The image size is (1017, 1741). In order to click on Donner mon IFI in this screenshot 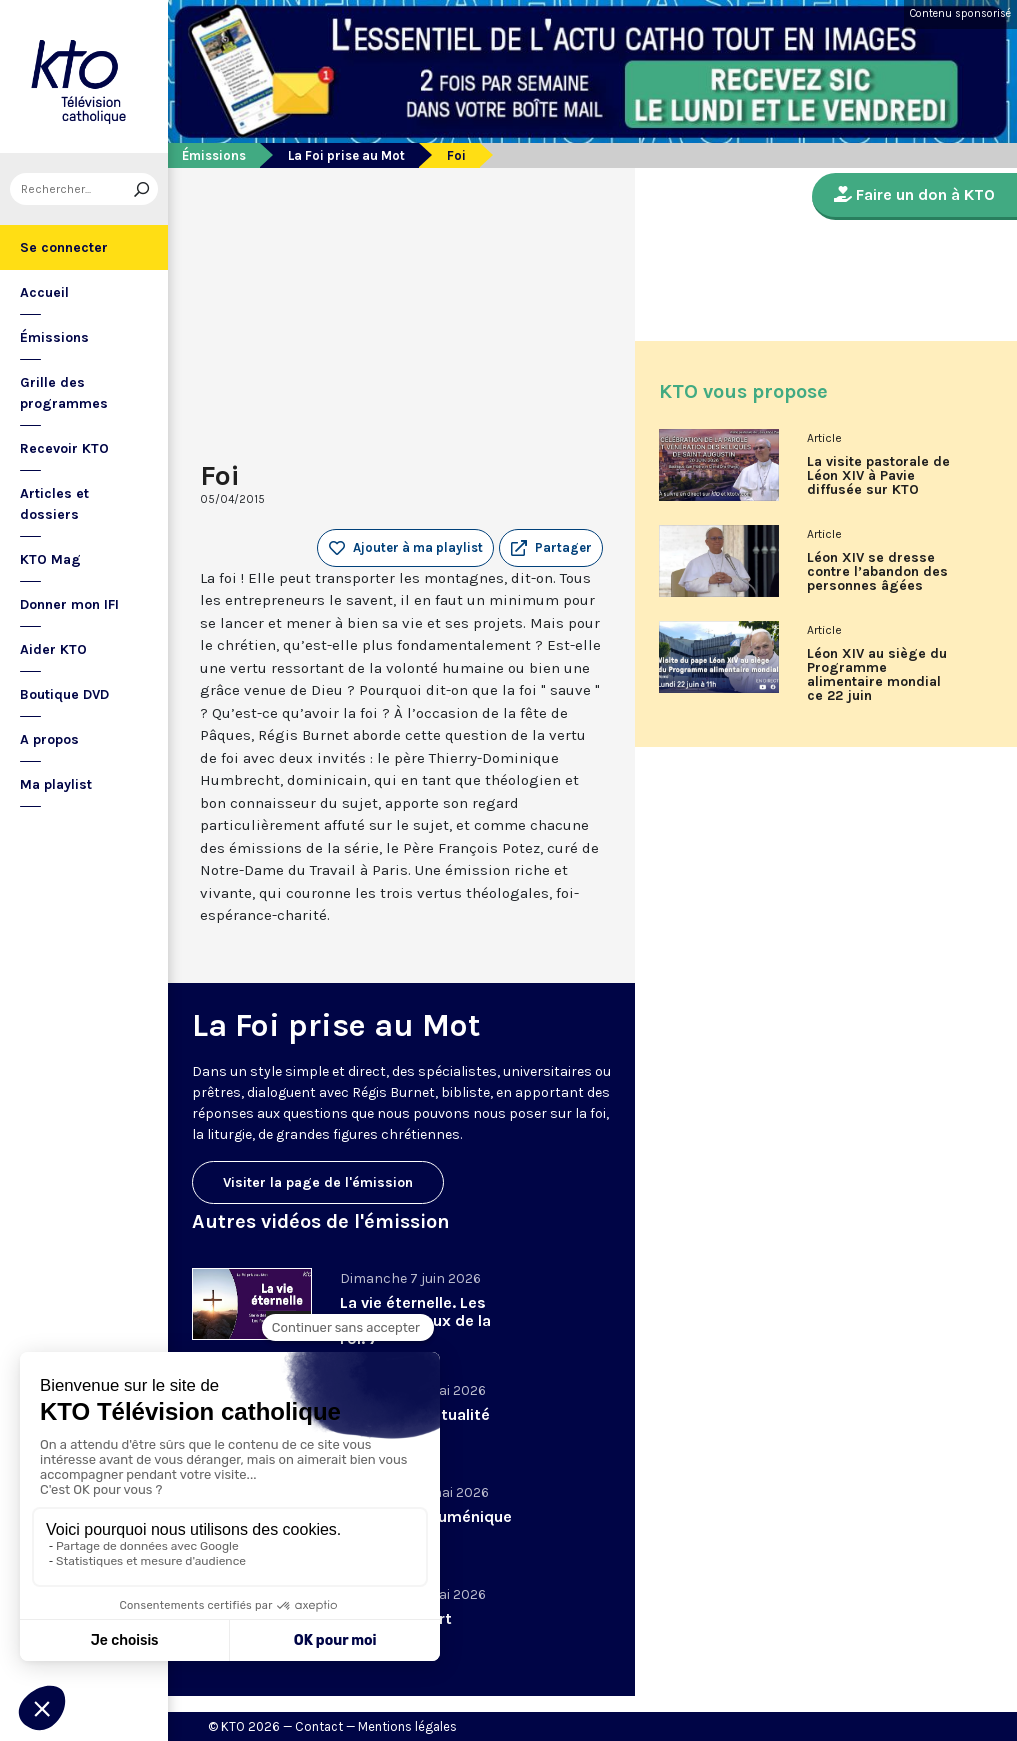, I will do `click(69, 604)`.